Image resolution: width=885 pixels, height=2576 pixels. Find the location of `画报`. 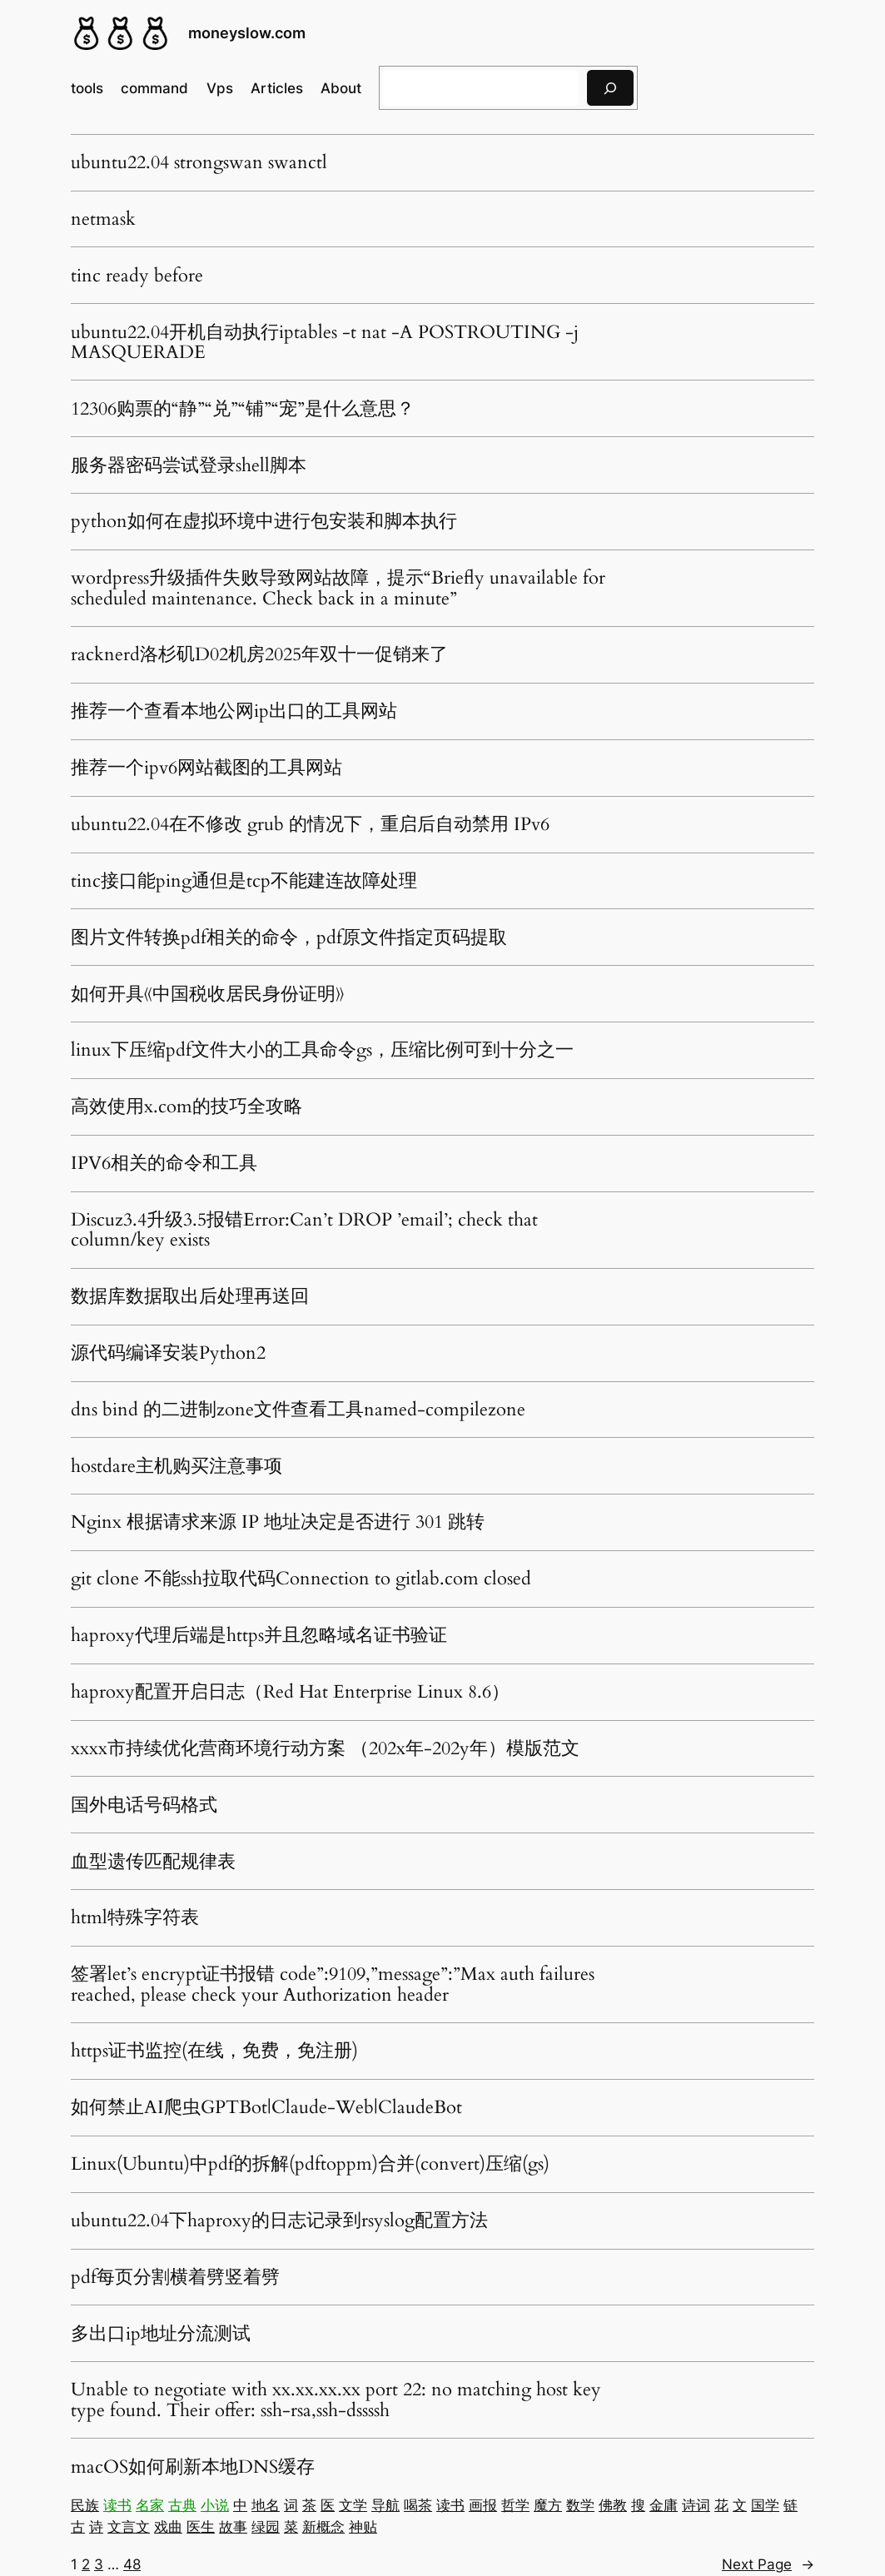

画报 is located at coordinates (483, 2505).